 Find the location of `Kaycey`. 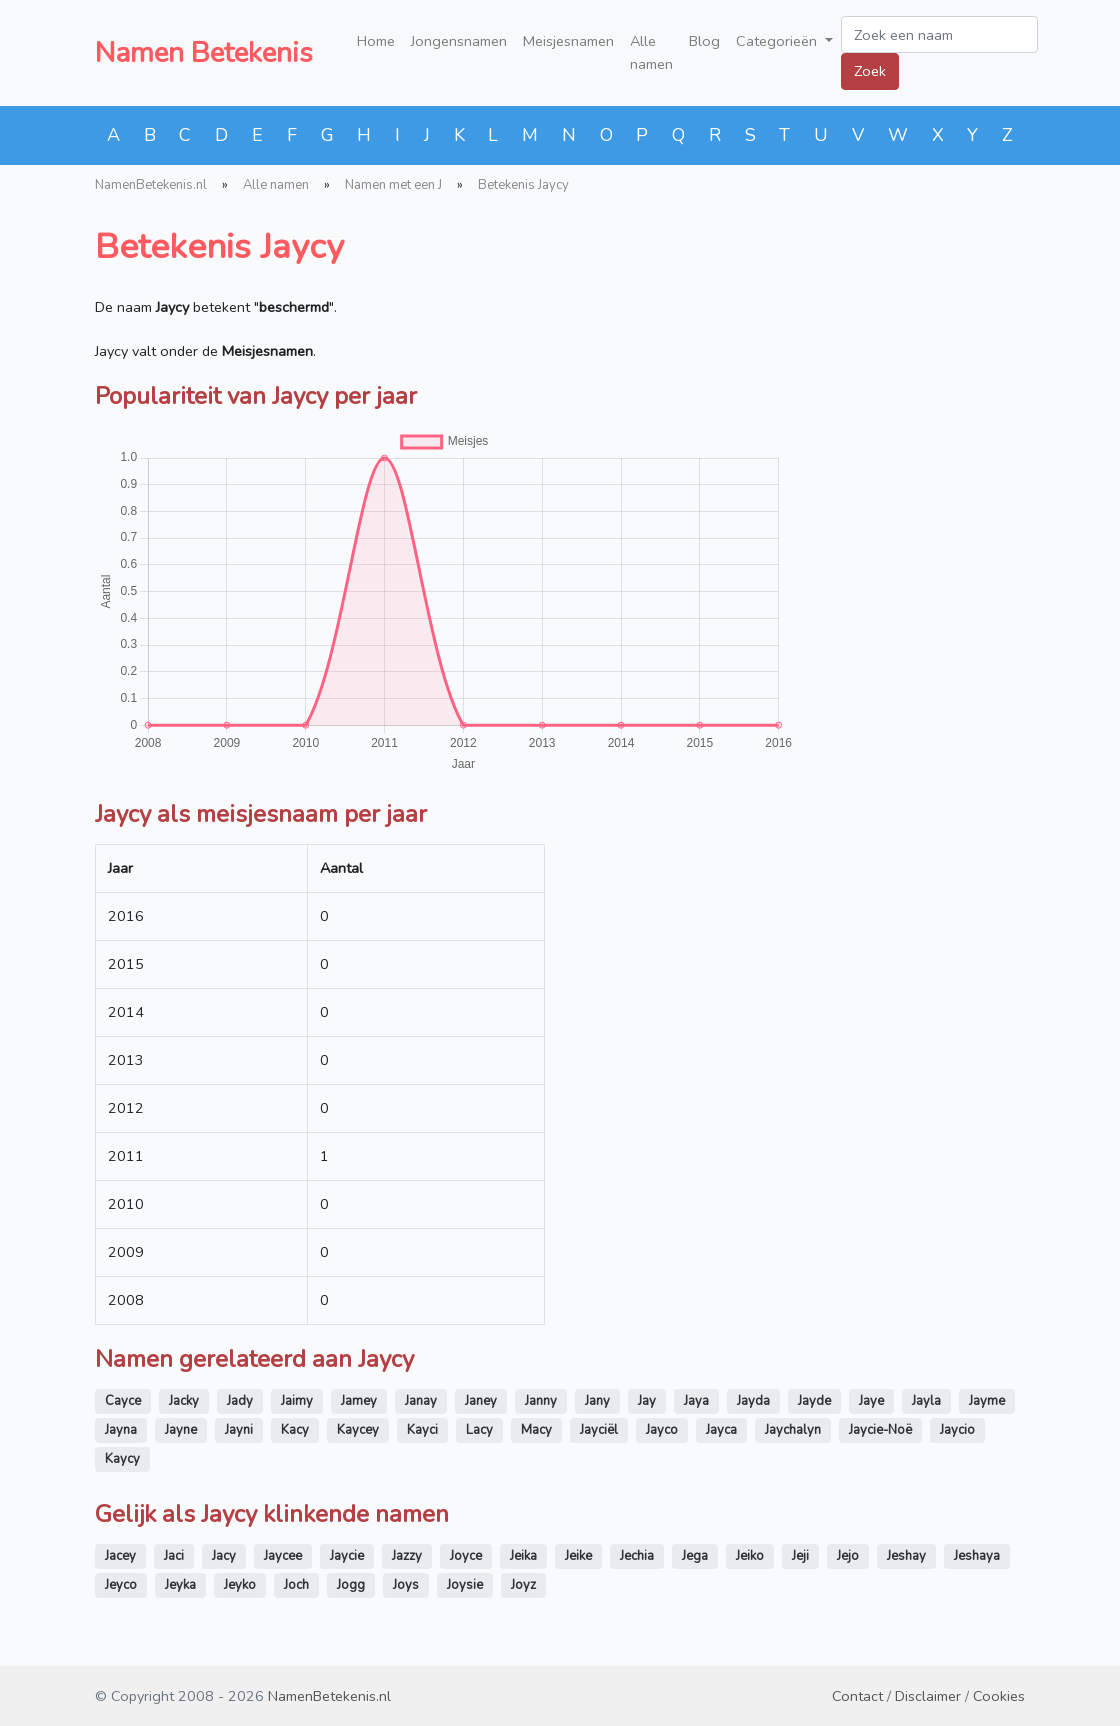

Kaycey is located at coordinates (358, 1430).